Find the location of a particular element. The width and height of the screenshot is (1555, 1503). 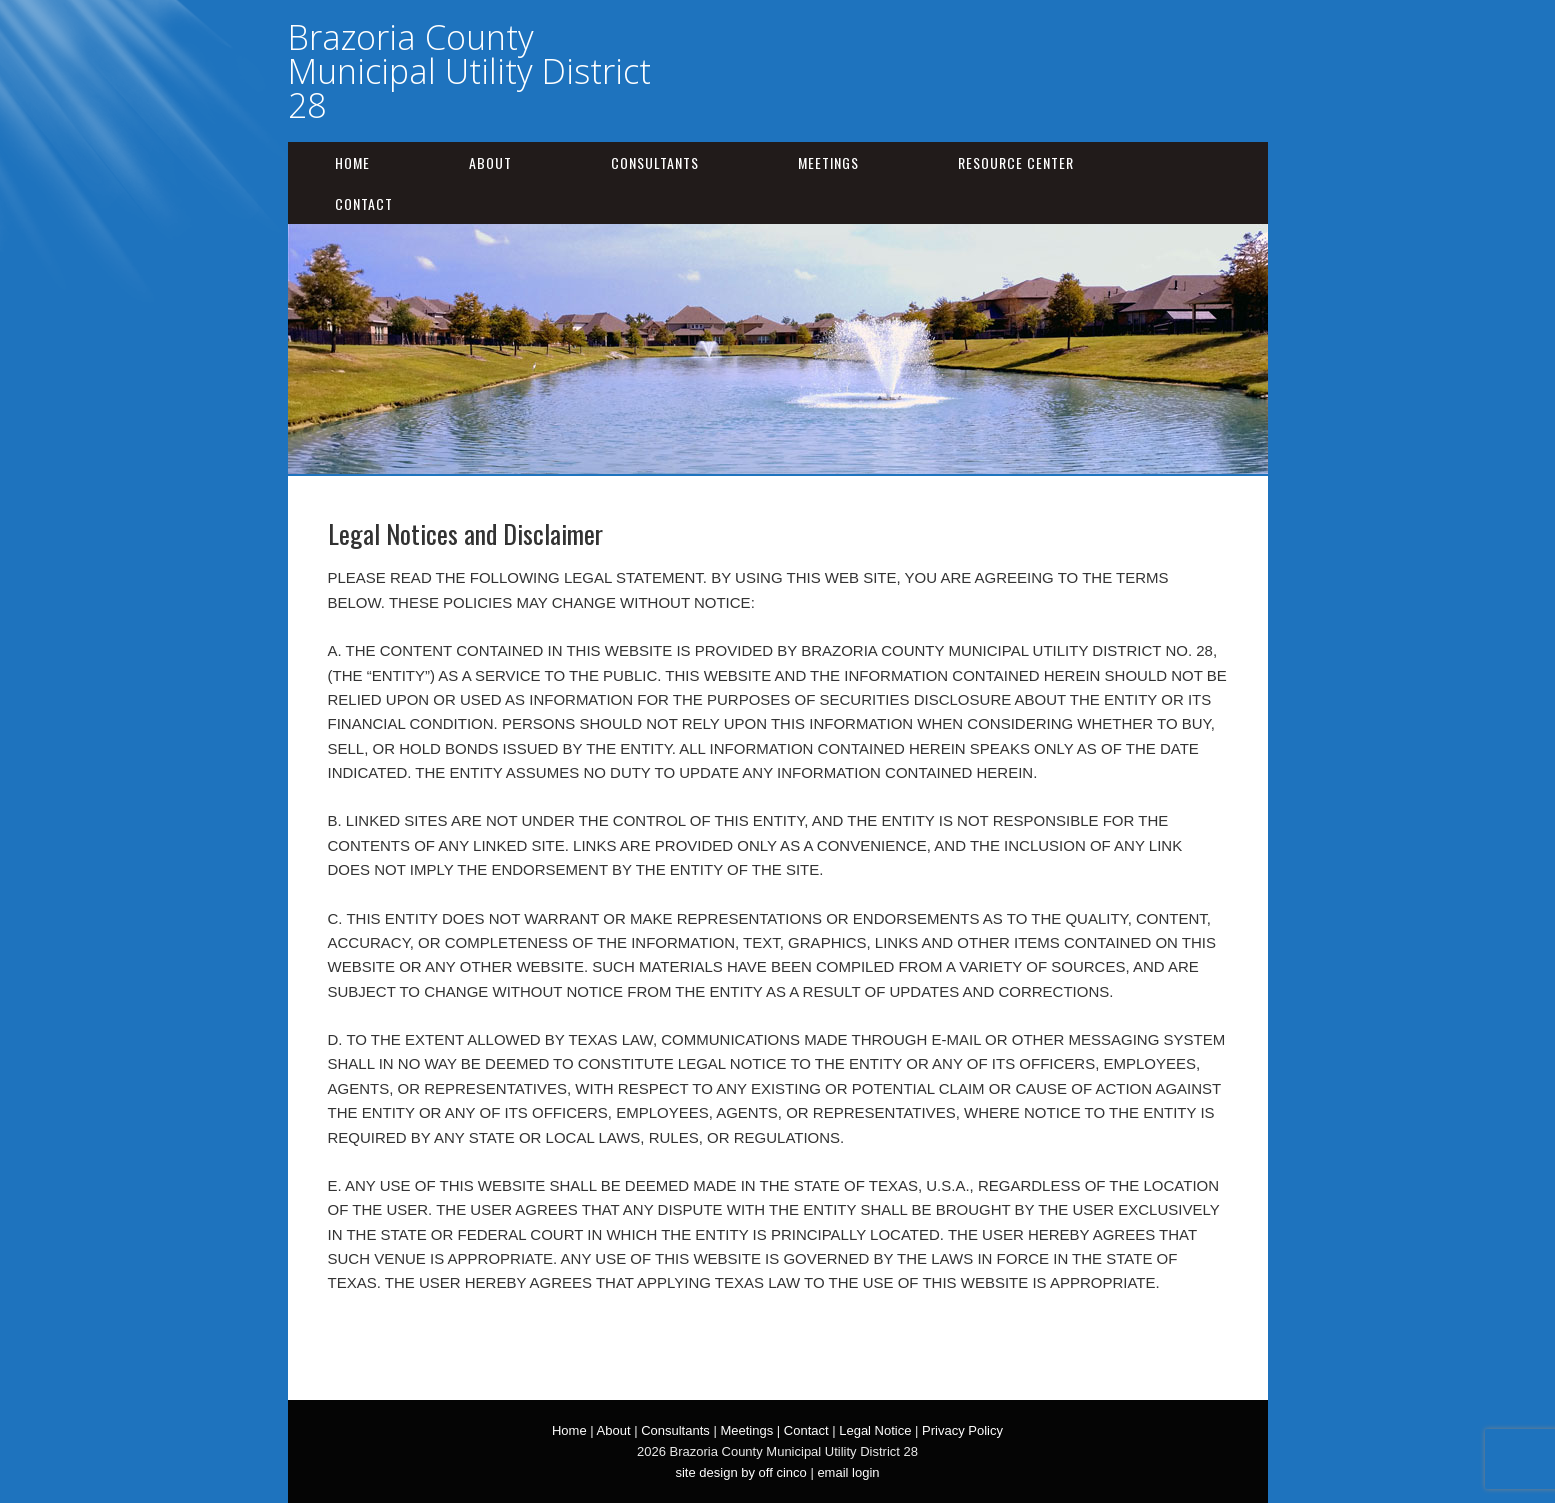

Home is located at coordinates (352, 162).